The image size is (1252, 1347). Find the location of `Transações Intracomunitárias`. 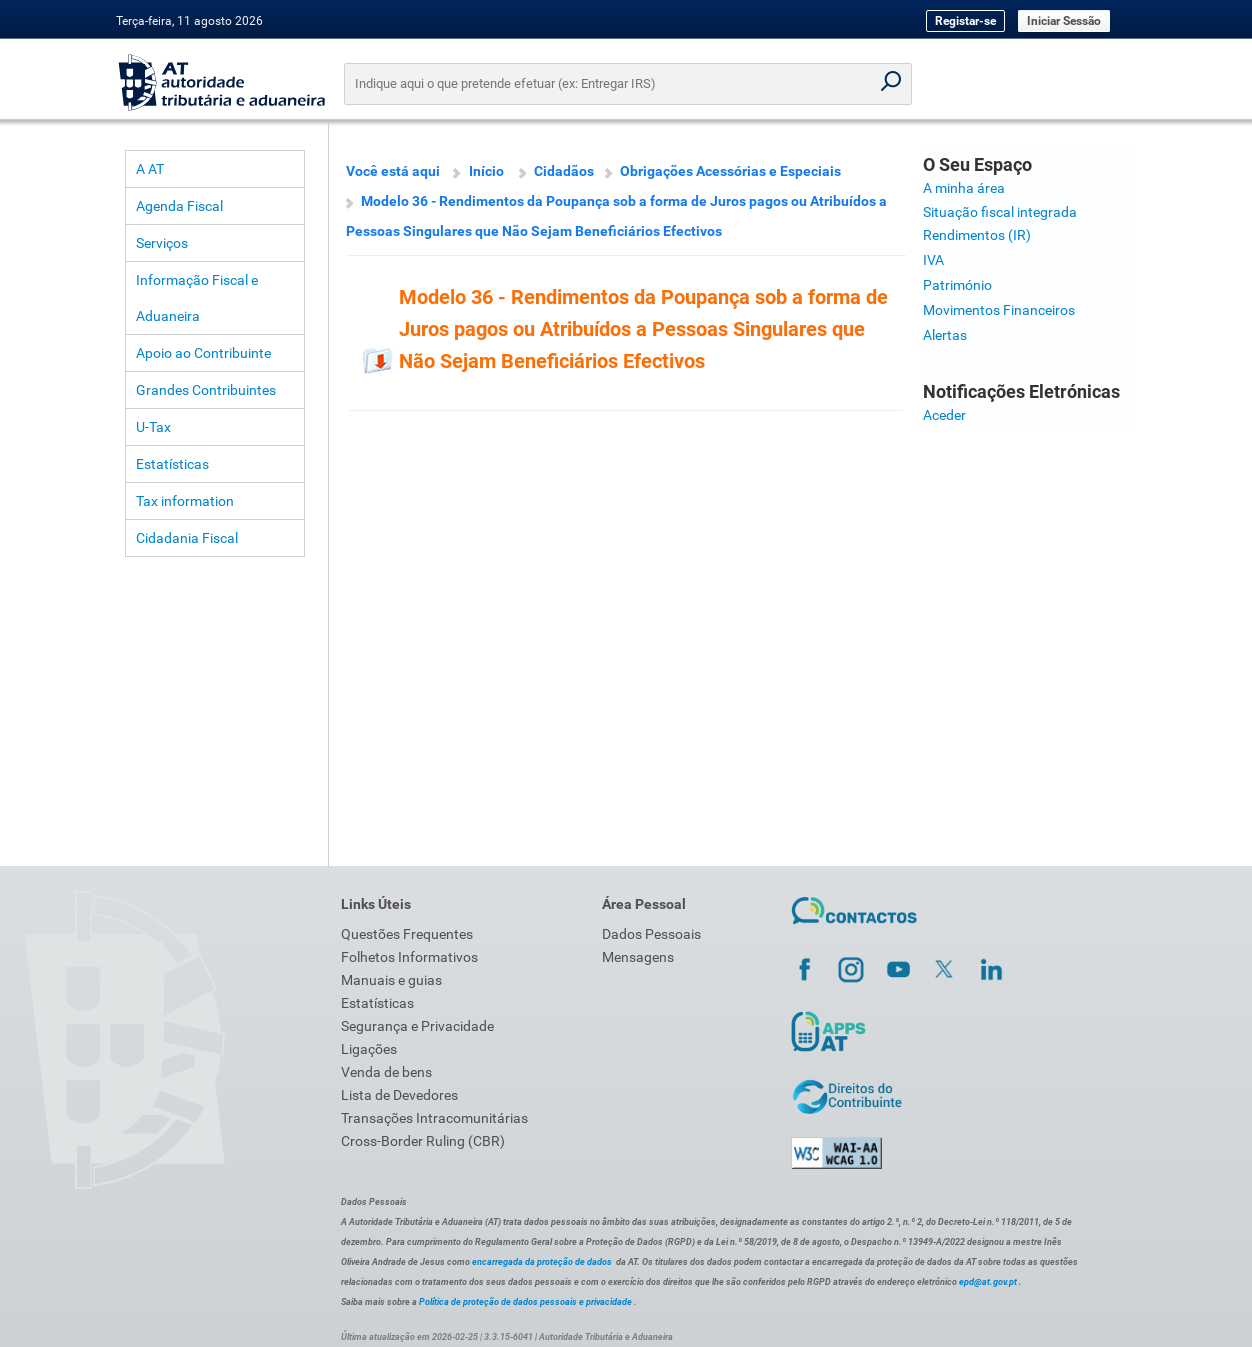

Transações Intracomunitárias is located at coordinates (434, 1118).